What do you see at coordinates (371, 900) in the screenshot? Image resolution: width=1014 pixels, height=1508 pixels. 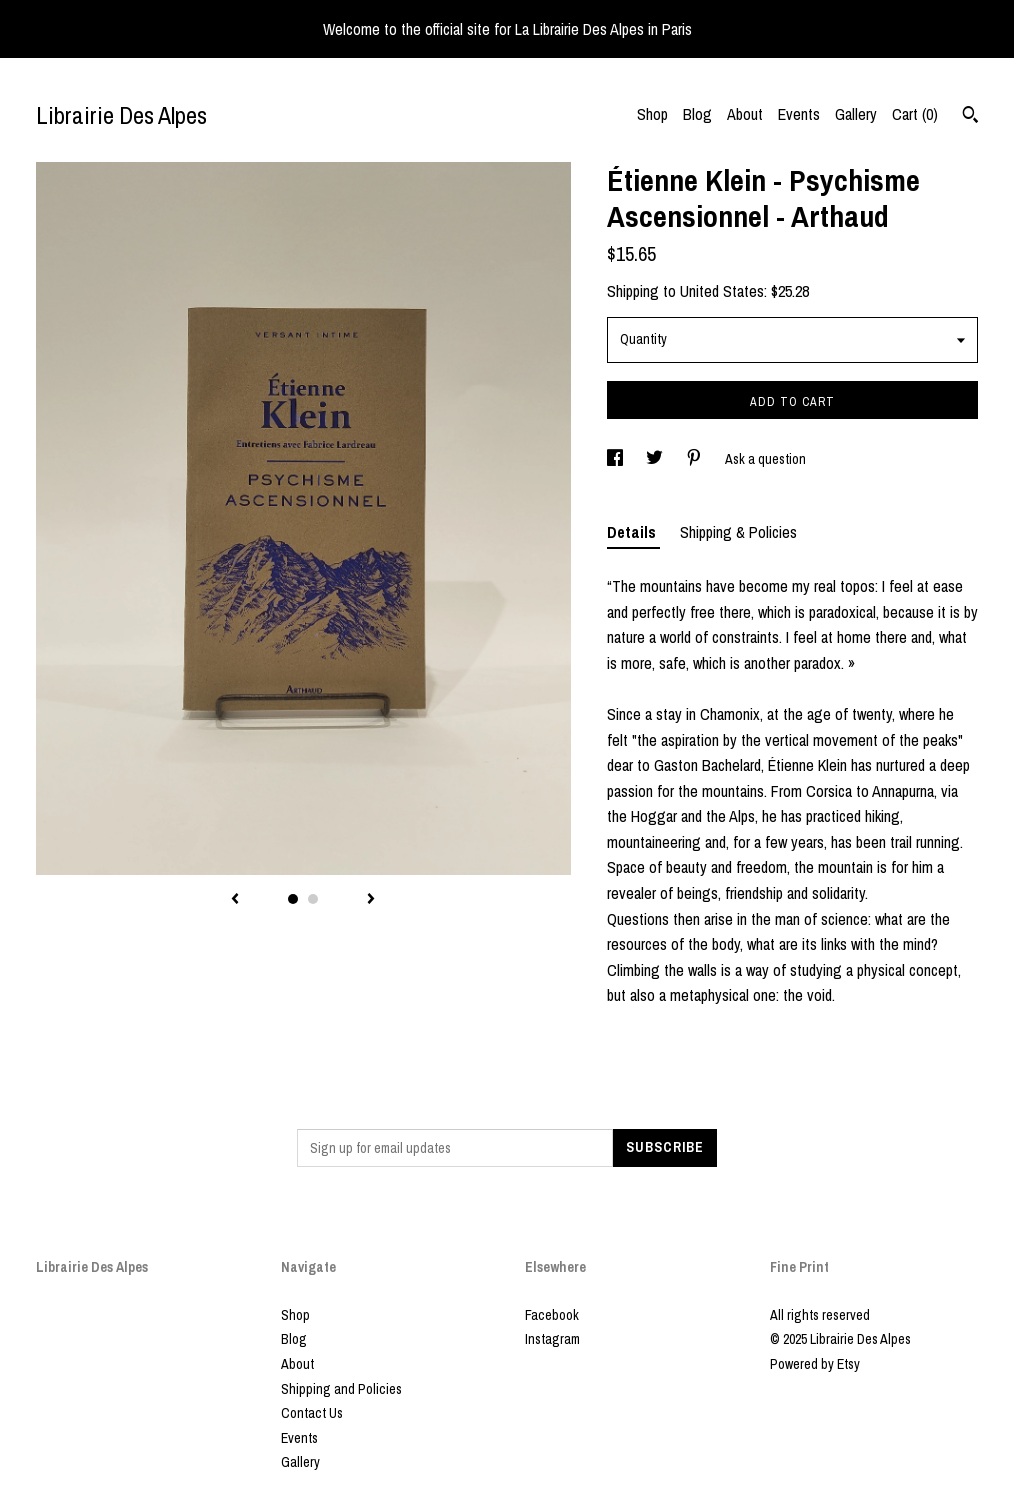 I see `[show next listing image]` at bounding box center [371, 900].